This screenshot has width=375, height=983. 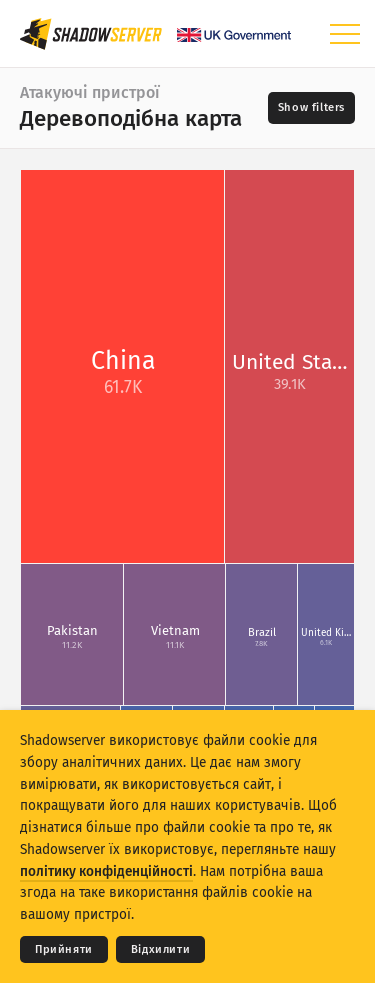 What do you see at coordinates (311, 108) in the screenshot?
I see `[Toggle filters]` at bounding box center [311, 108].